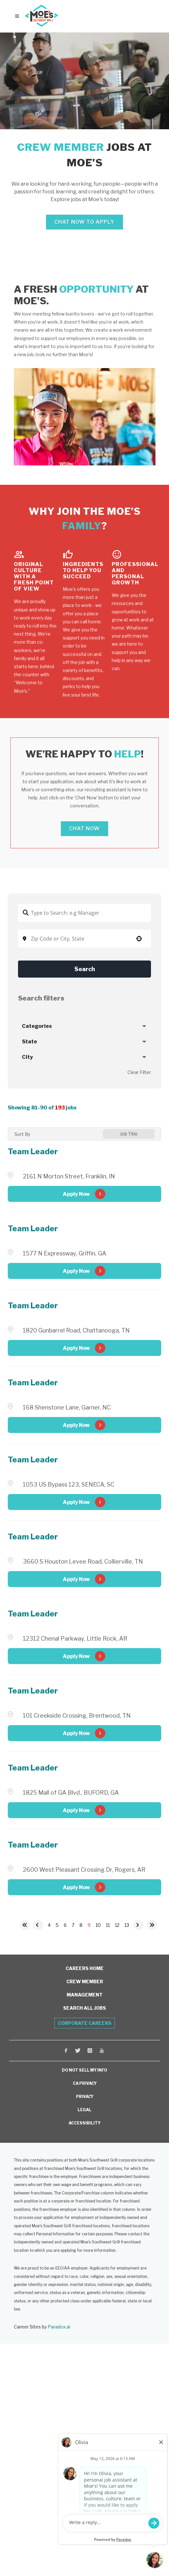 The height and width of the screenshot is (2576, 169). Describe the element at coordinates (139, 939) in the screenshot. I see `[button]` at that location.